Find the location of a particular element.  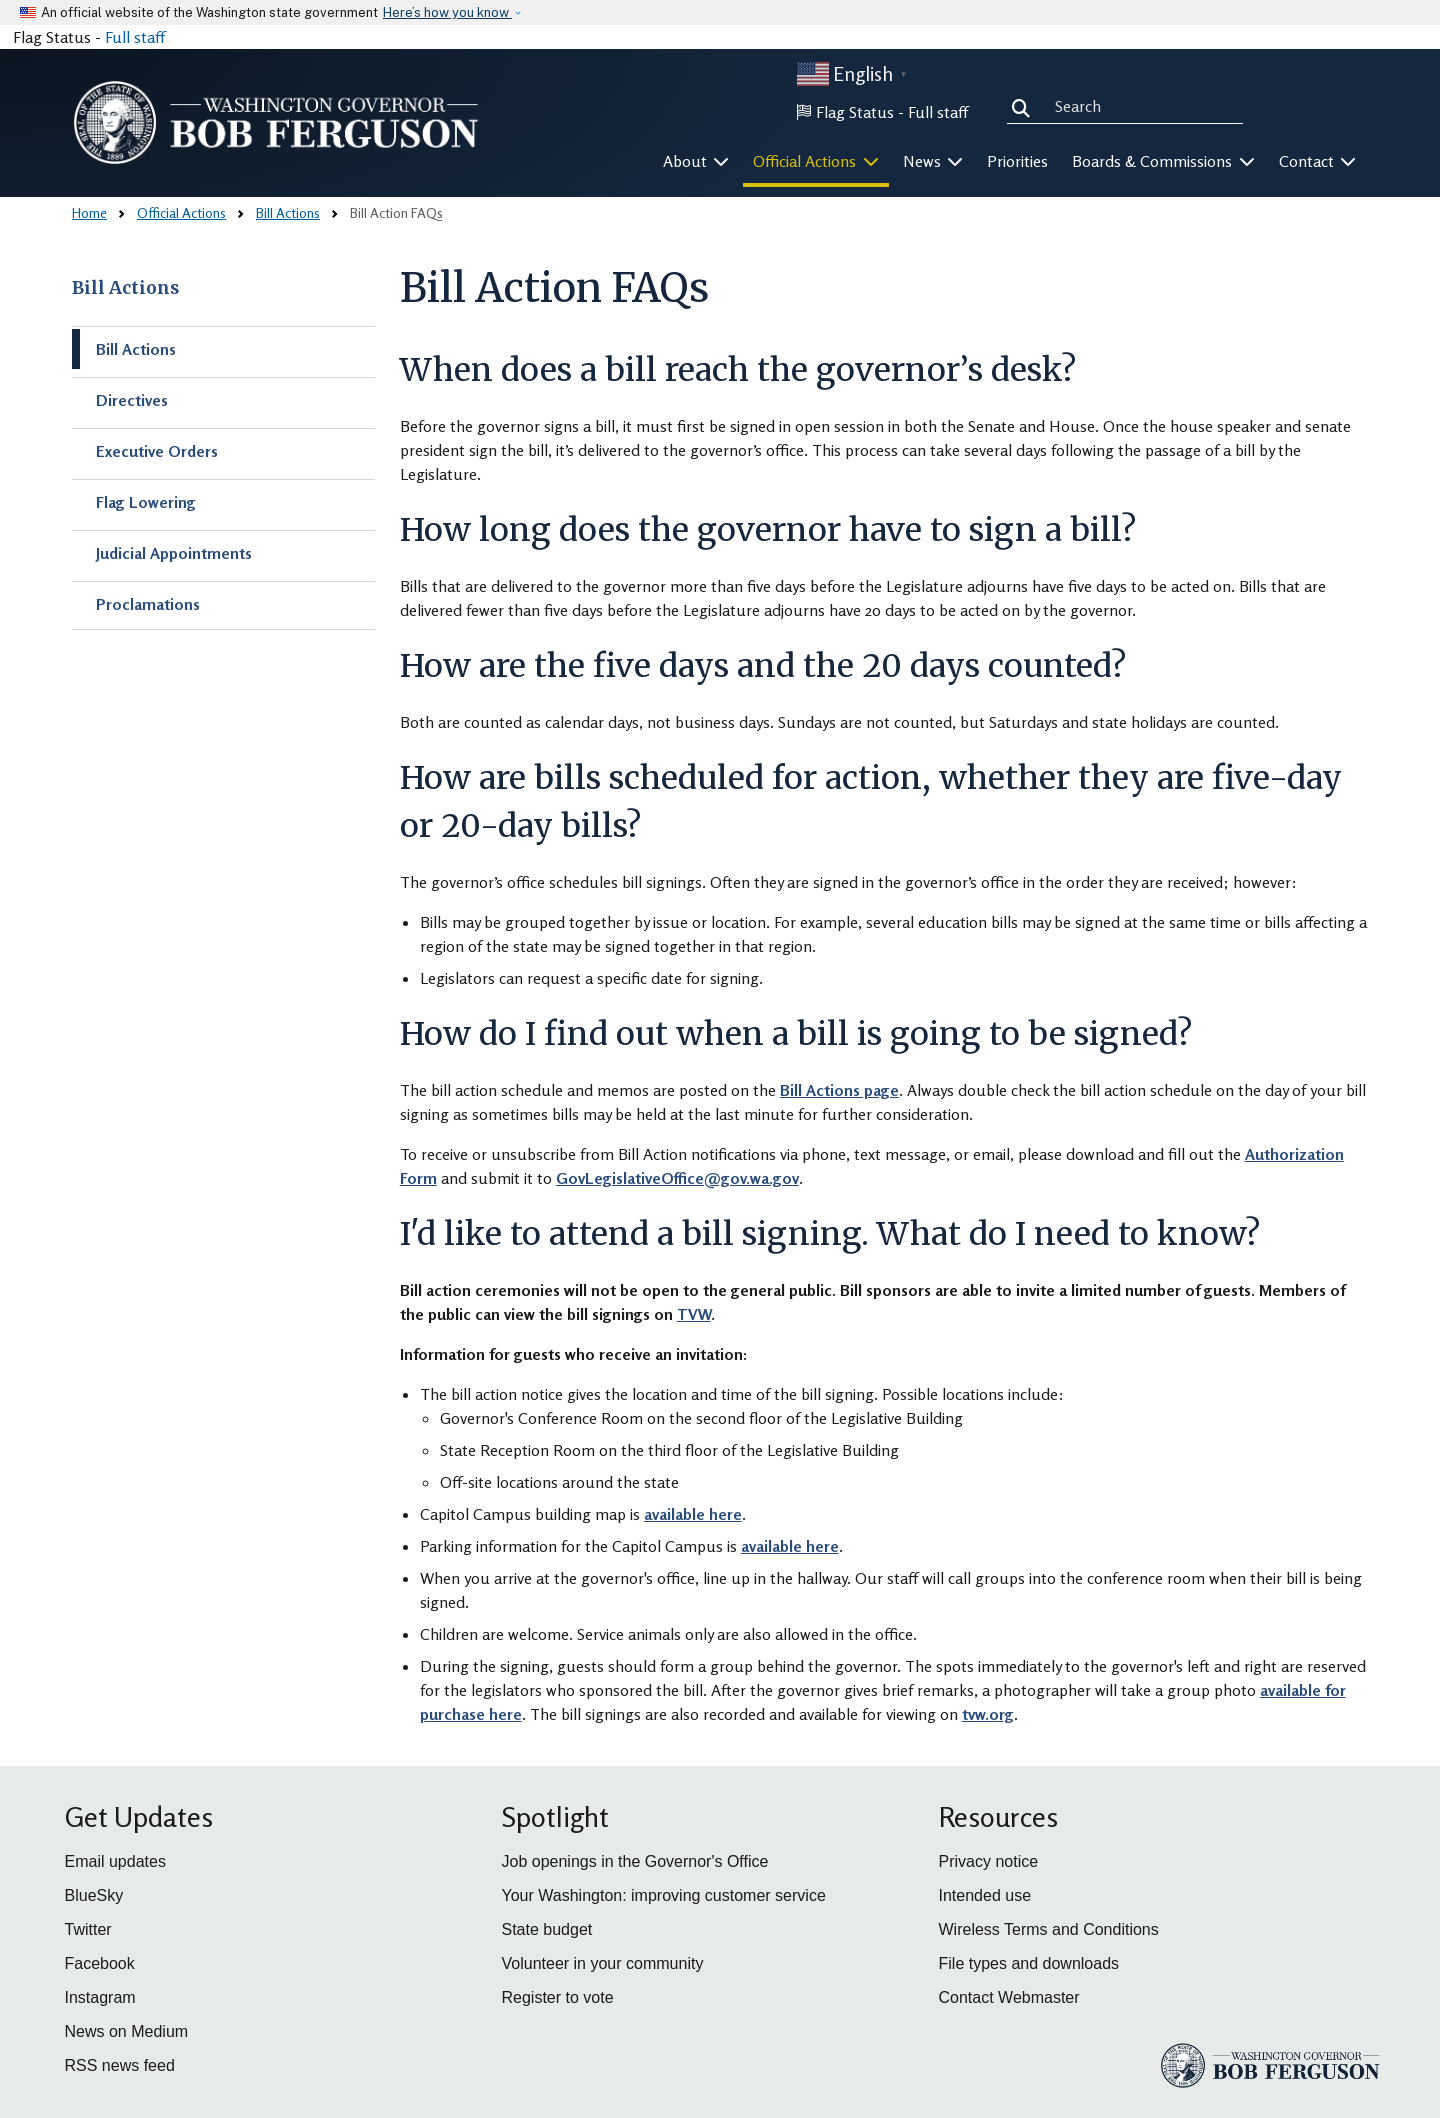

Wireless Terms and Conditions is located at coordinates (1049, 1929).